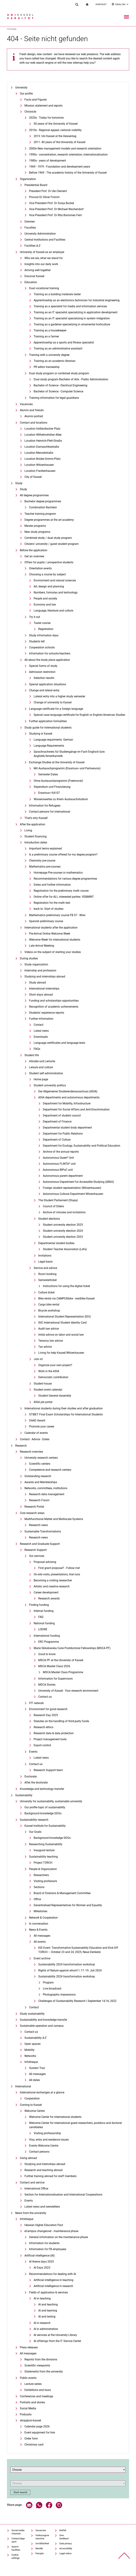  What do you see at coordinates (40, 1482) in the screenshot?
I see `Awards and Memberships` at bounding box center [40, 1482].